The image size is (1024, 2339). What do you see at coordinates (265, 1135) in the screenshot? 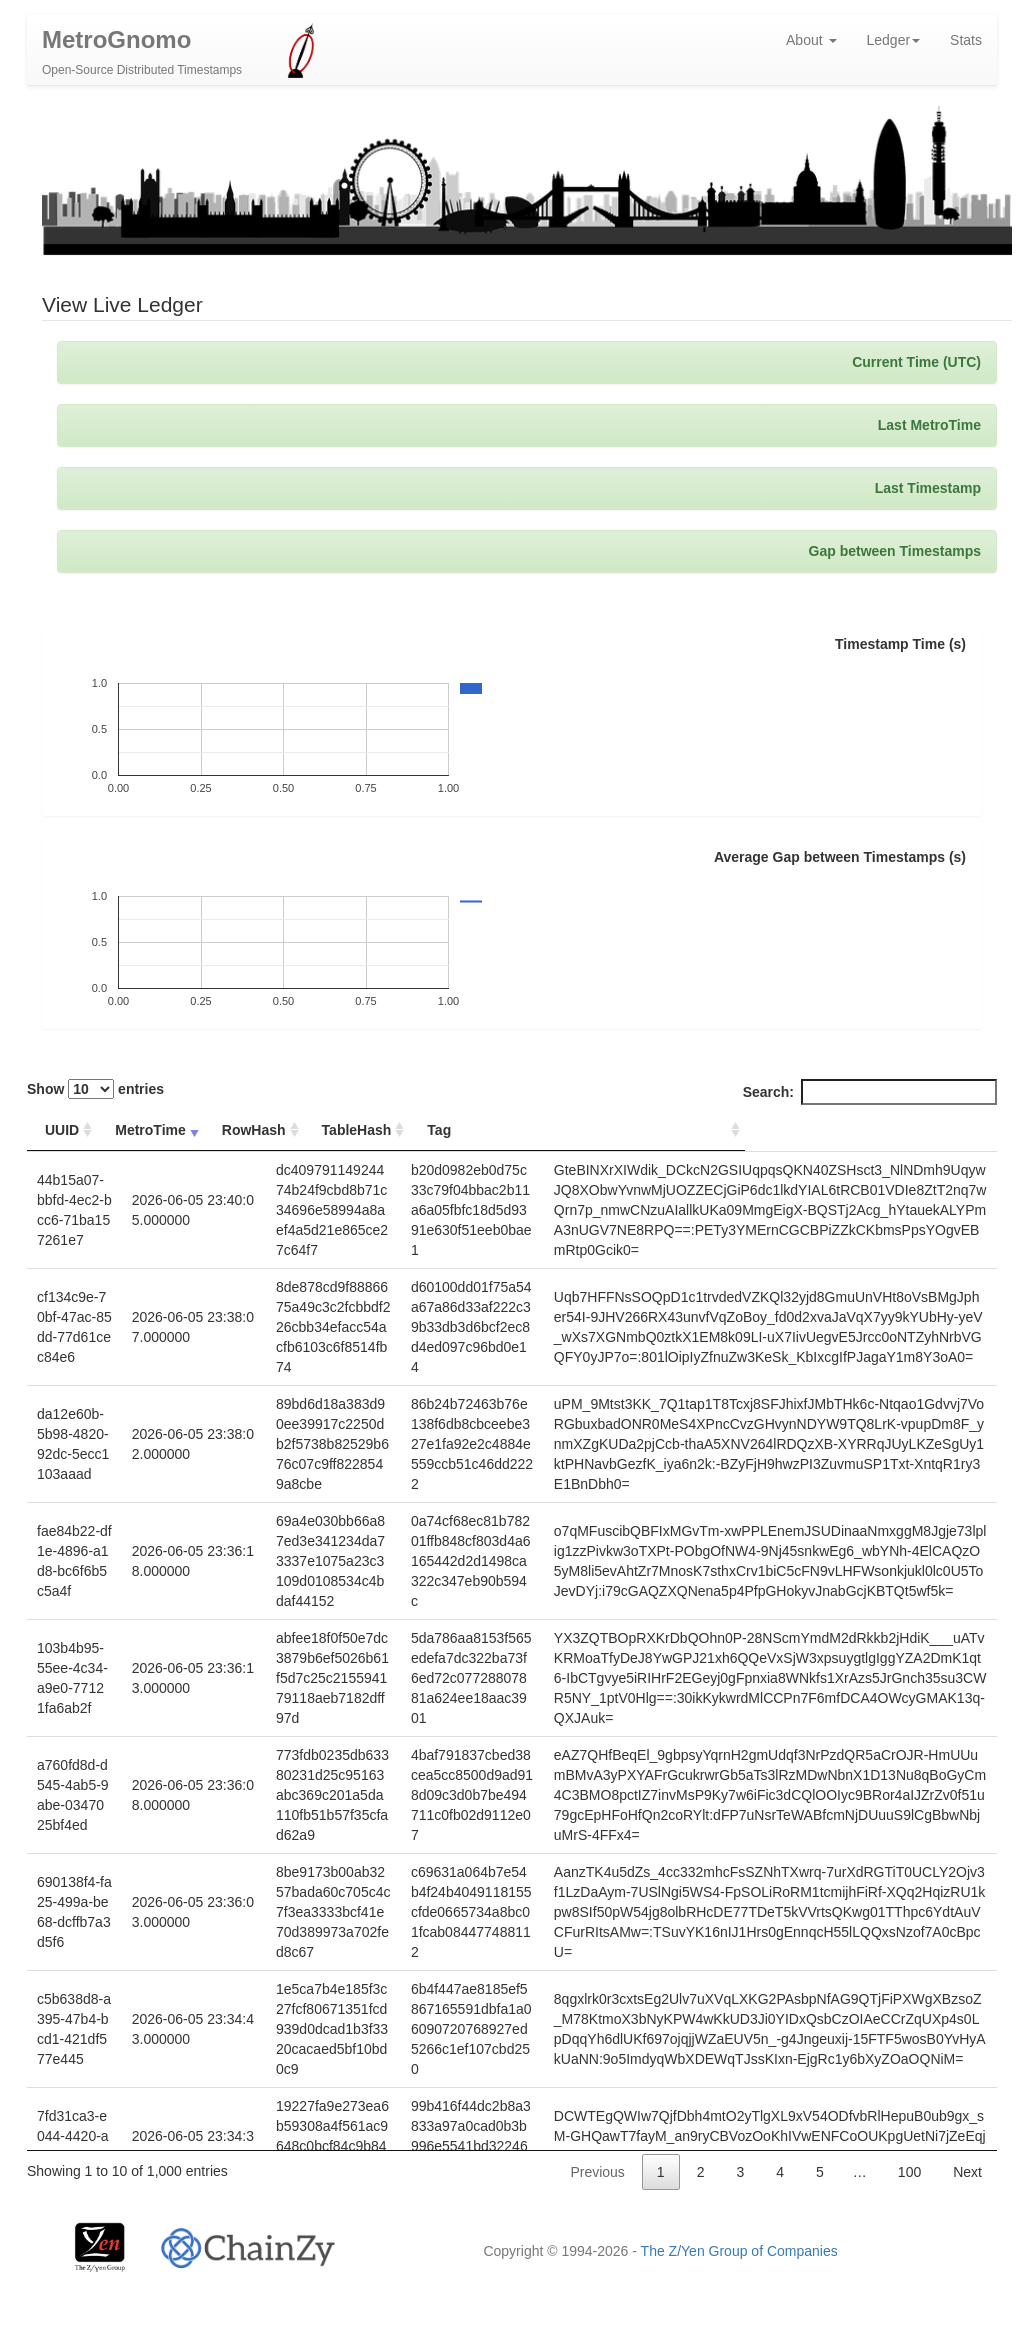
I see `RowHash [RowHash: activate to sort column ascending]` at bounding box center [265, 1135].